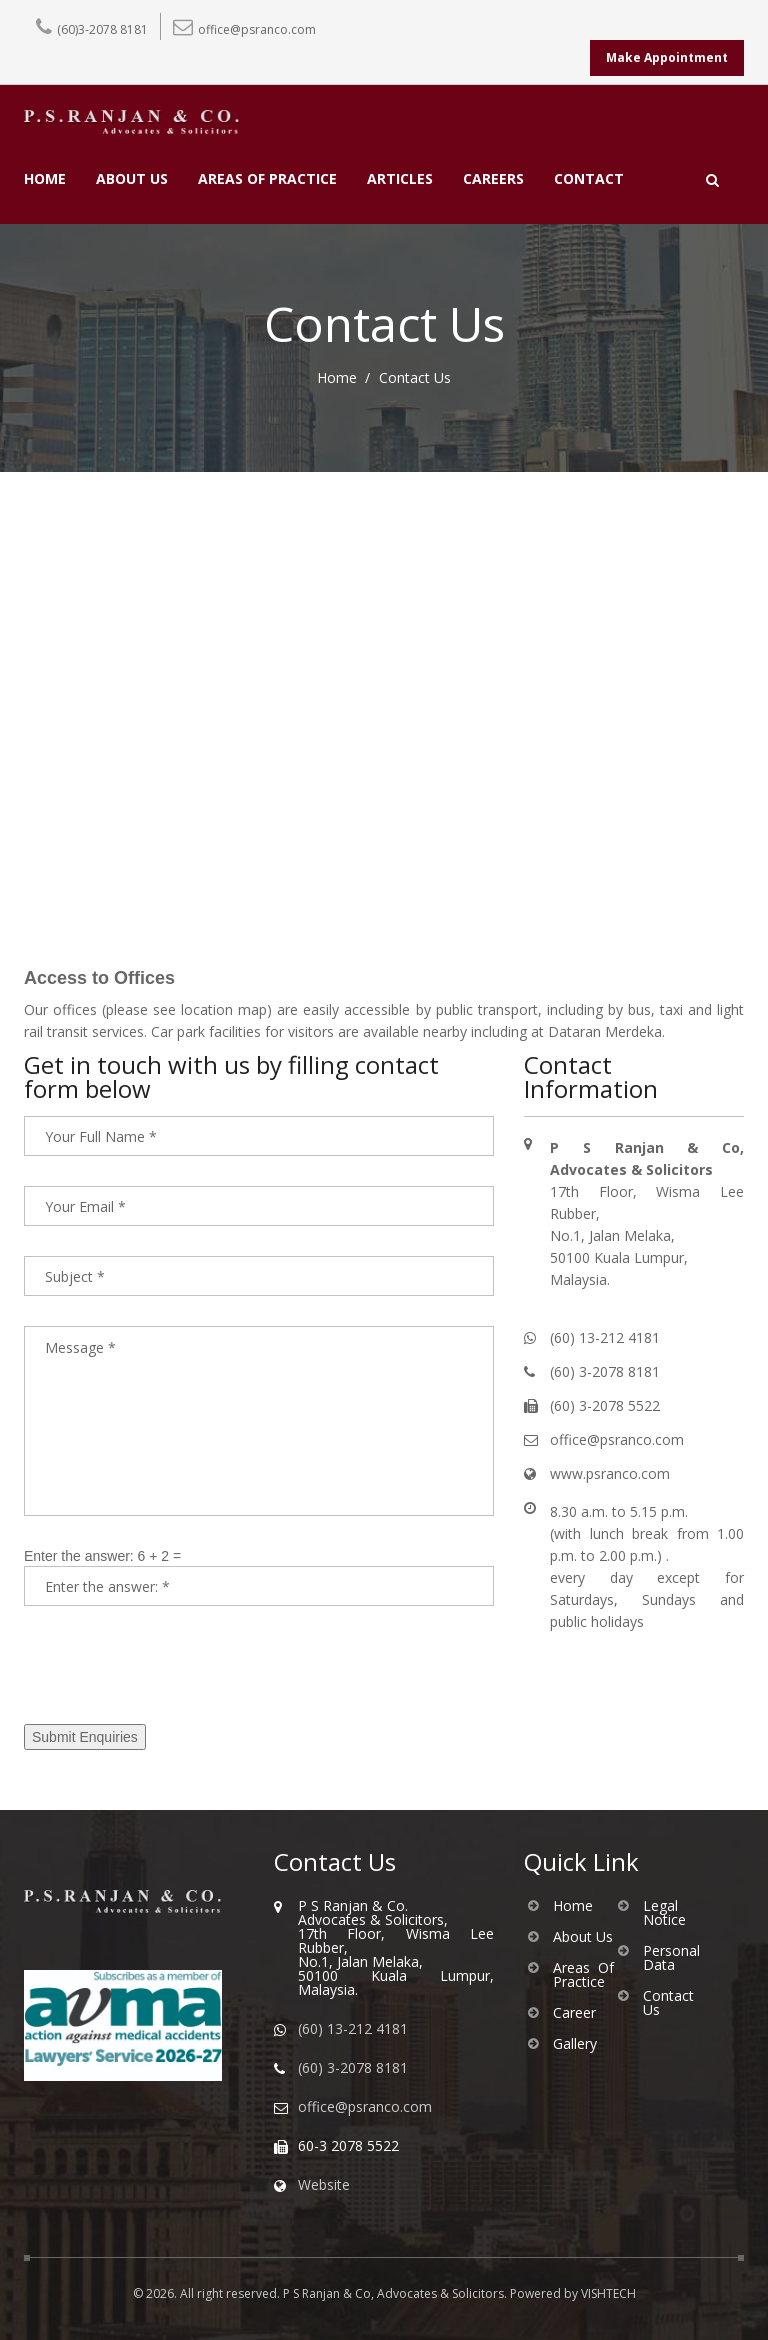  Describe the element at coordinates (353, 2029) in the screenshot. I see `(60) 13-212 4181 [WhatsApp us]` at that location.